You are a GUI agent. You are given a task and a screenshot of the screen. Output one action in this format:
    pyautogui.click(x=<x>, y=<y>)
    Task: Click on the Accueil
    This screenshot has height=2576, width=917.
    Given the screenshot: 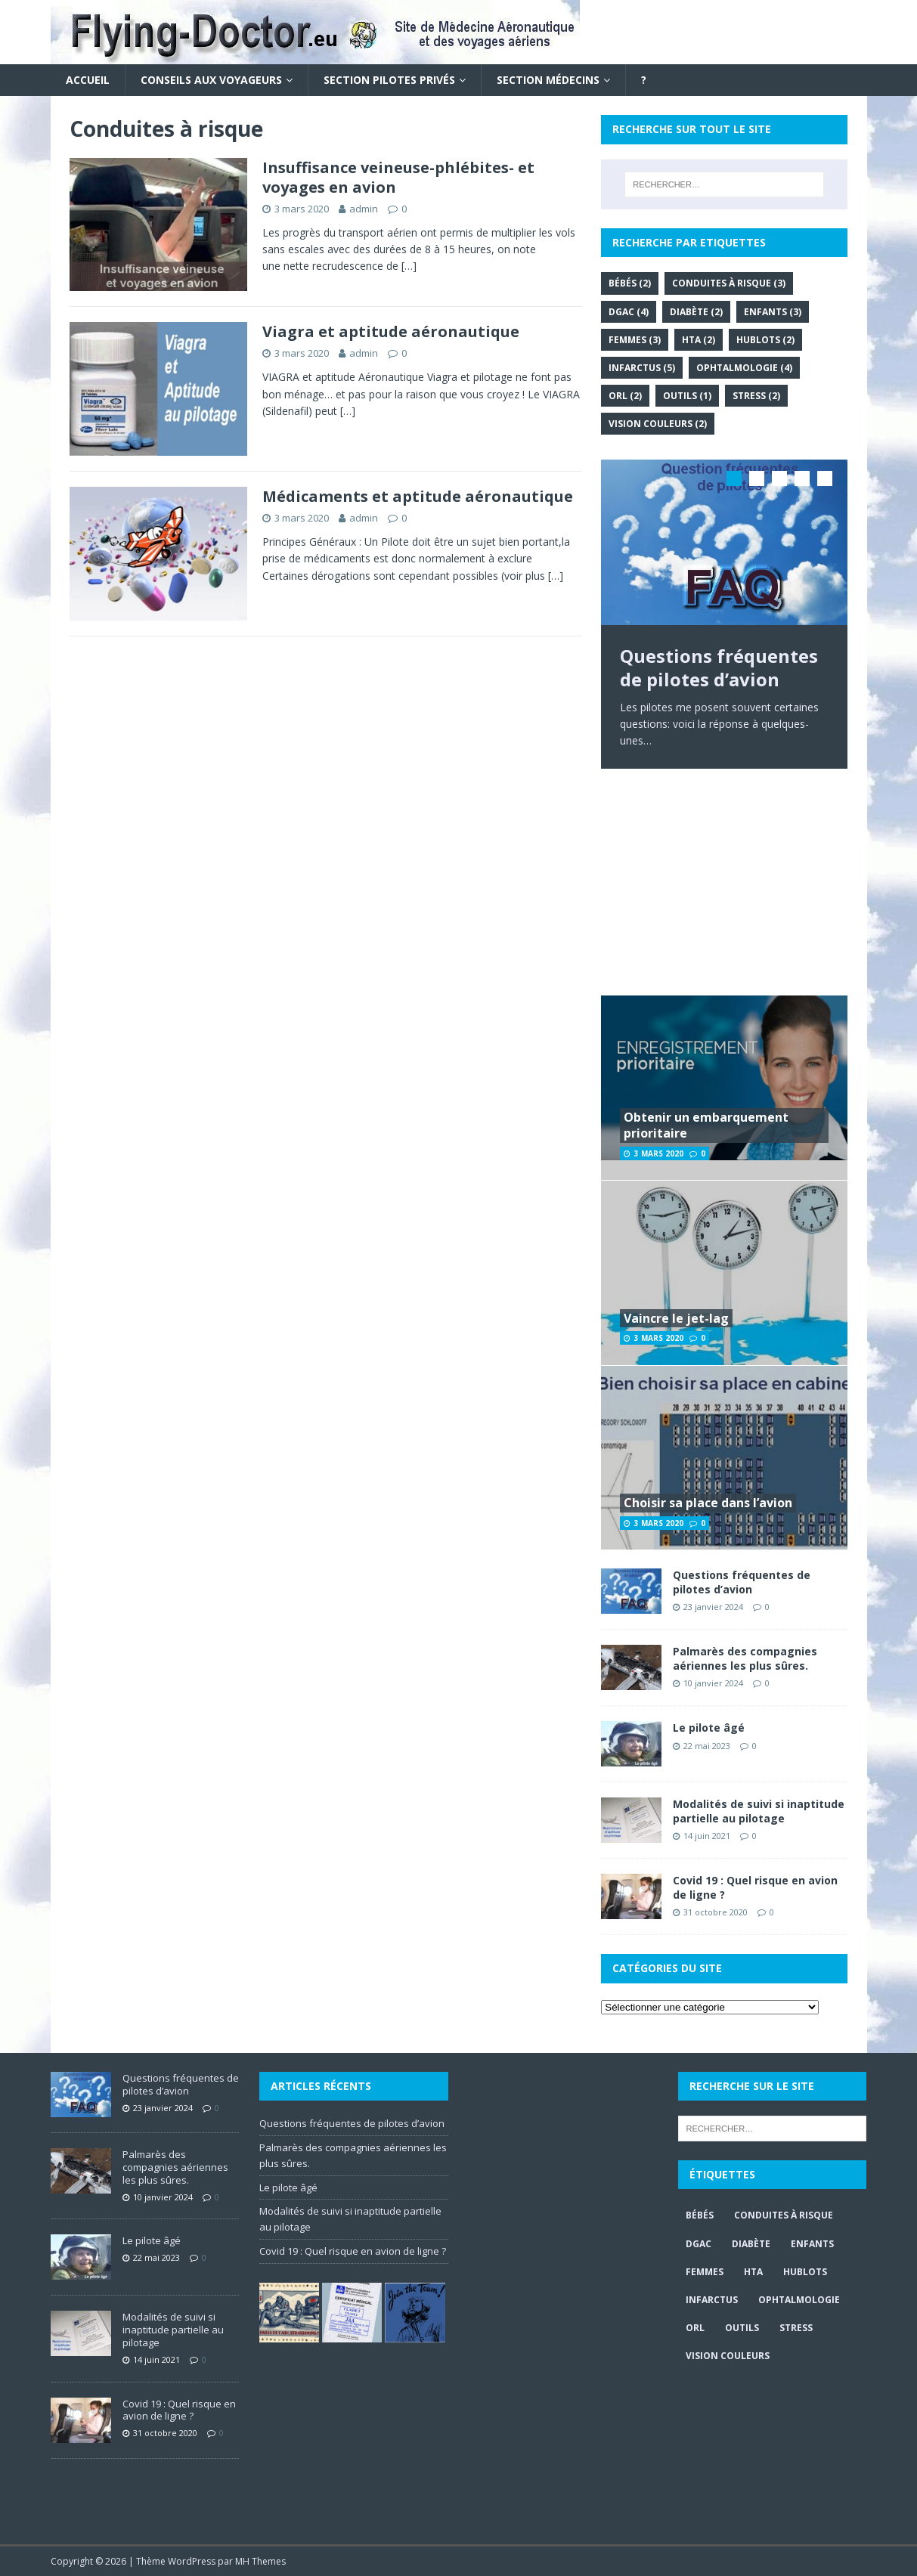 What is the action you would take?
    pyautogui.click(x=88, y=80)
    